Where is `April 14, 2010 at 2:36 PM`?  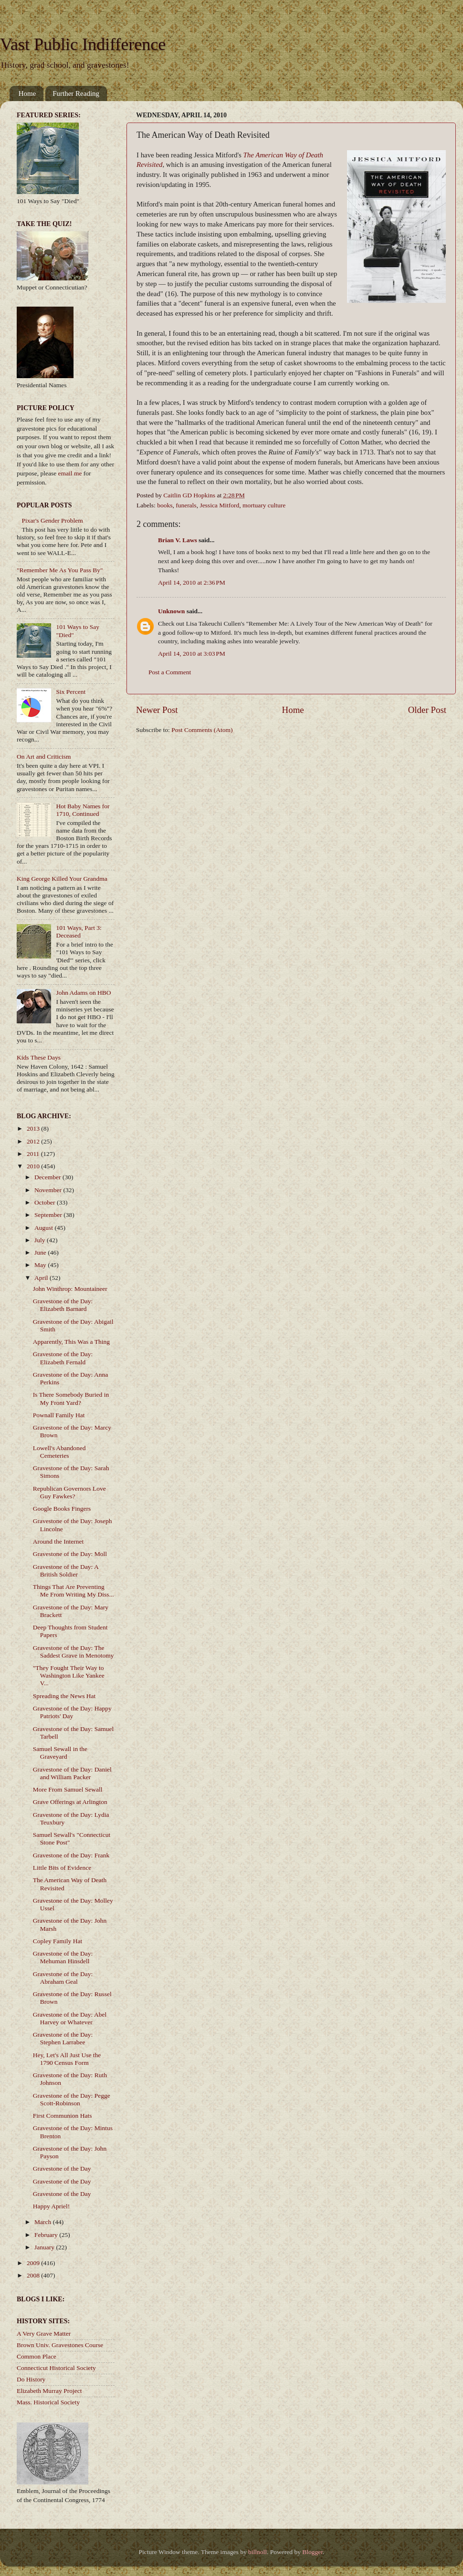 April 14, 2010 at 2:36 PM is located at coordinates (191, 582).